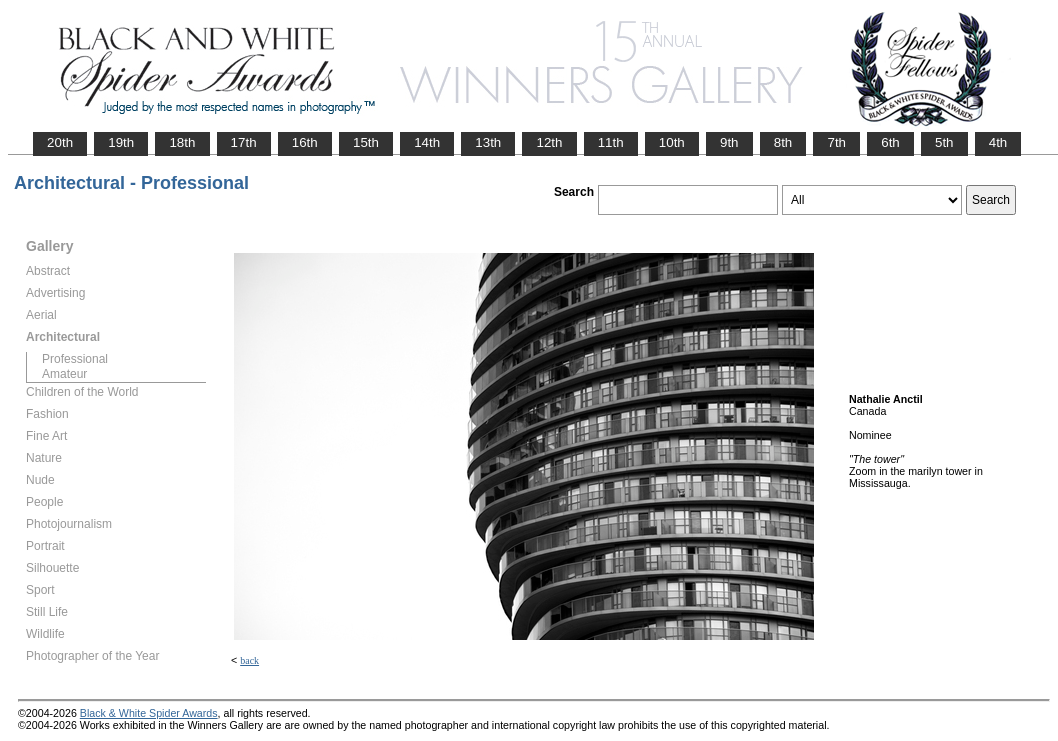  I want to click on 11th, so click(611, 142).